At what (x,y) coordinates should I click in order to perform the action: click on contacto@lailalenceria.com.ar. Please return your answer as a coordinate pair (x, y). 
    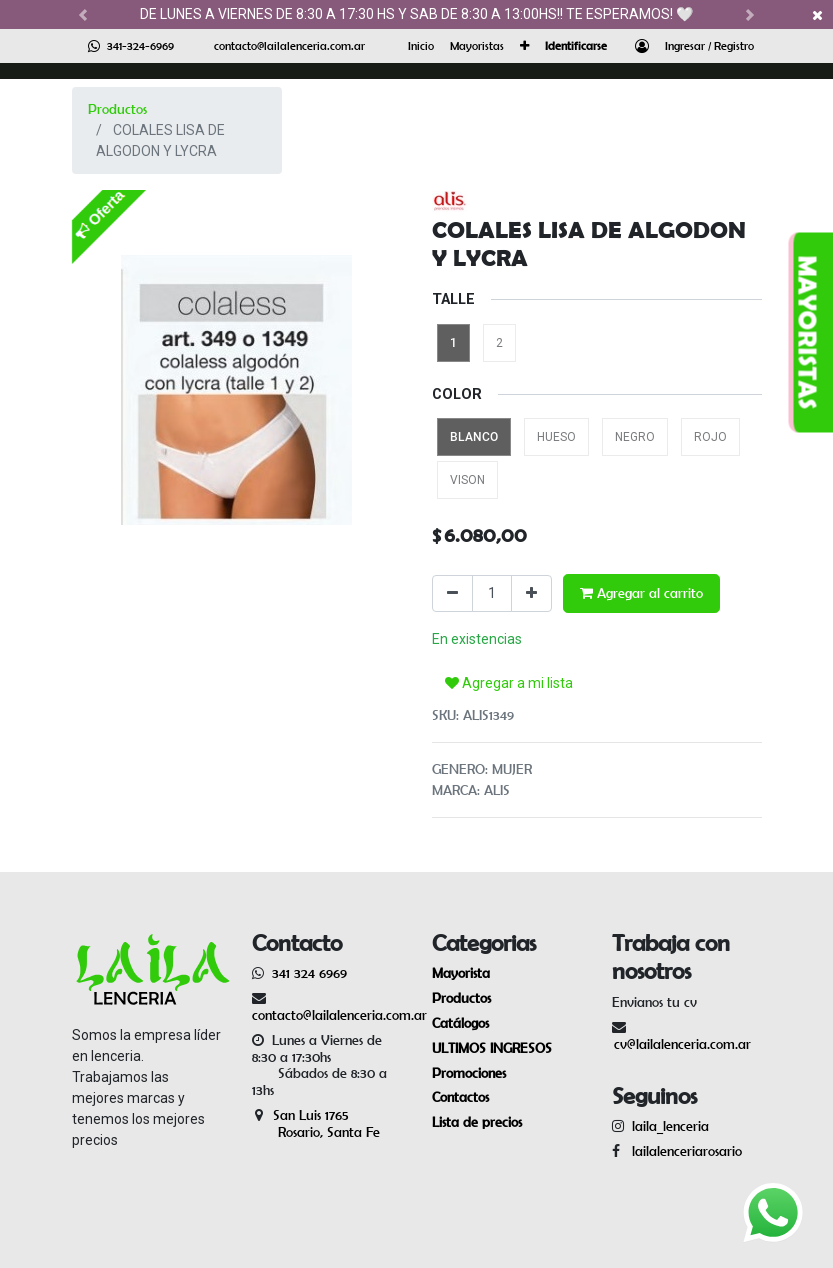
    Looking at the image, I should click on (289, 45).